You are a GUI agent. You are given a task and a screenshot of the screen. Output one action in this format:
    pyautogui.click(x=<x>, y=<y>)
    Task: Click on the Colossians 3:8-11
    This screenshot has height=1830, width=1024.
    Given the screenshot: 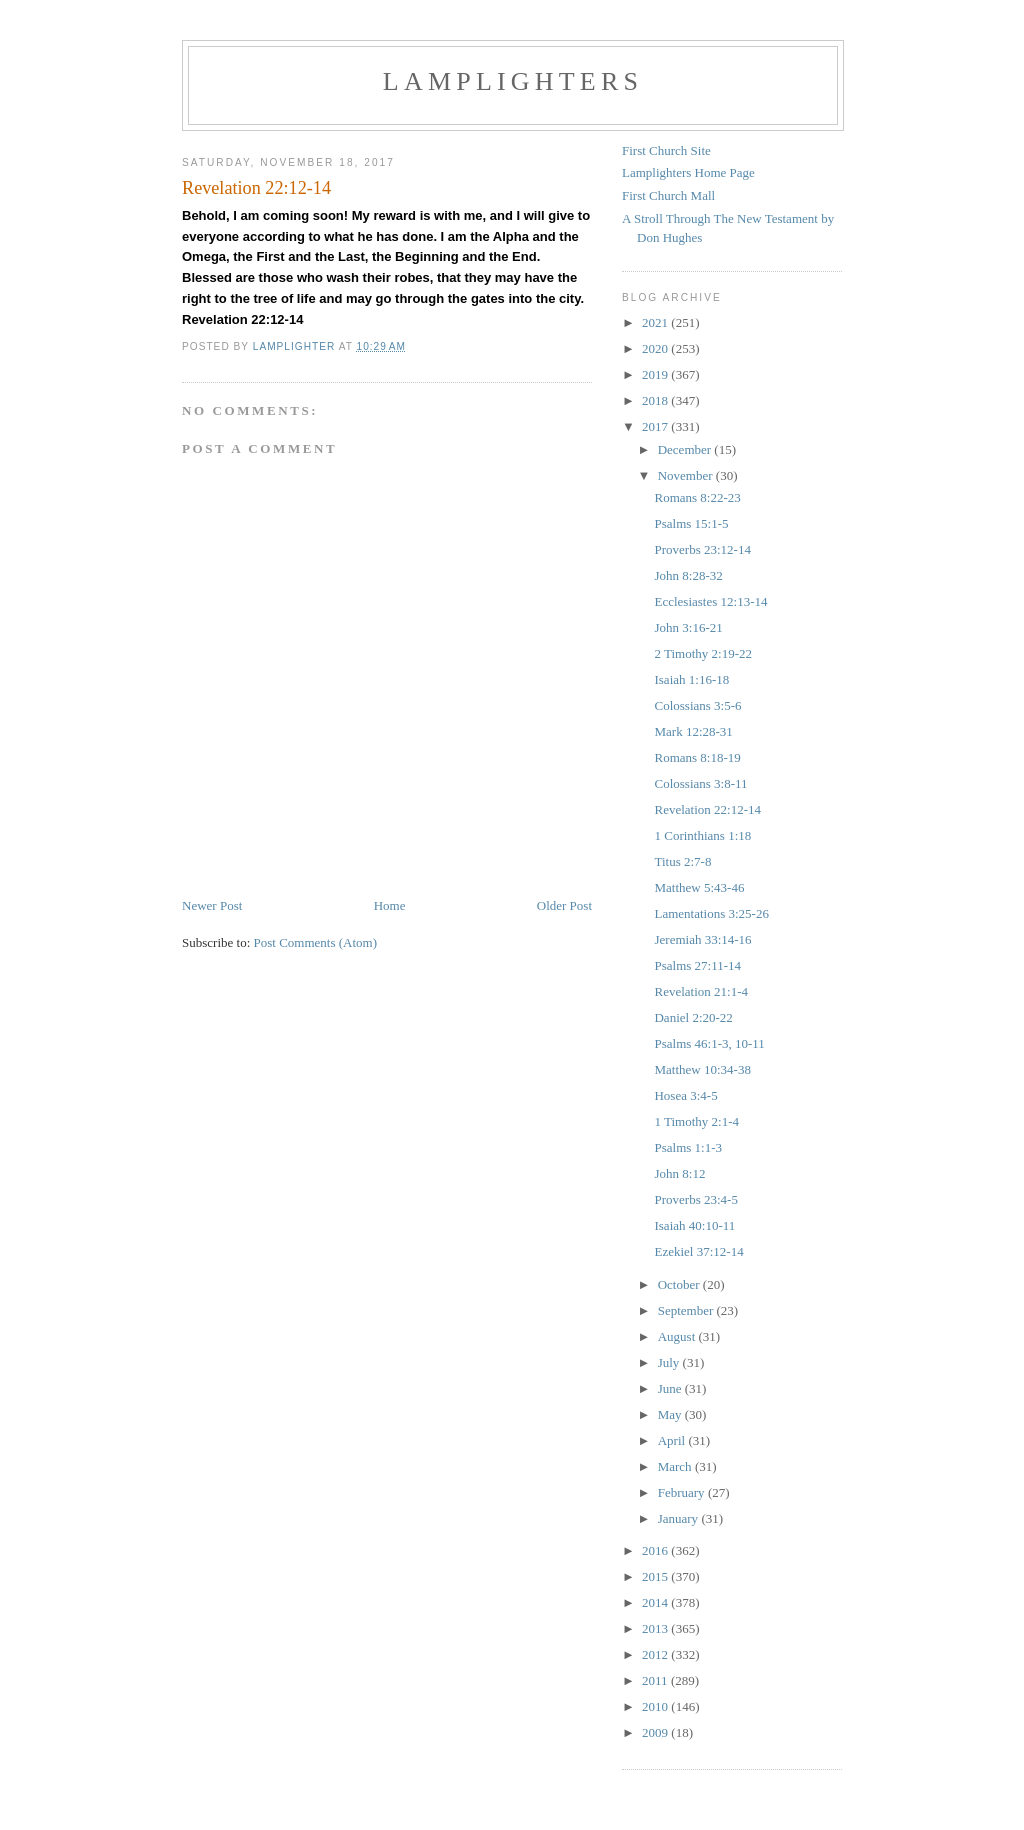 What is the action you would take?
    pyautogui.click(x=700, y=783)
    